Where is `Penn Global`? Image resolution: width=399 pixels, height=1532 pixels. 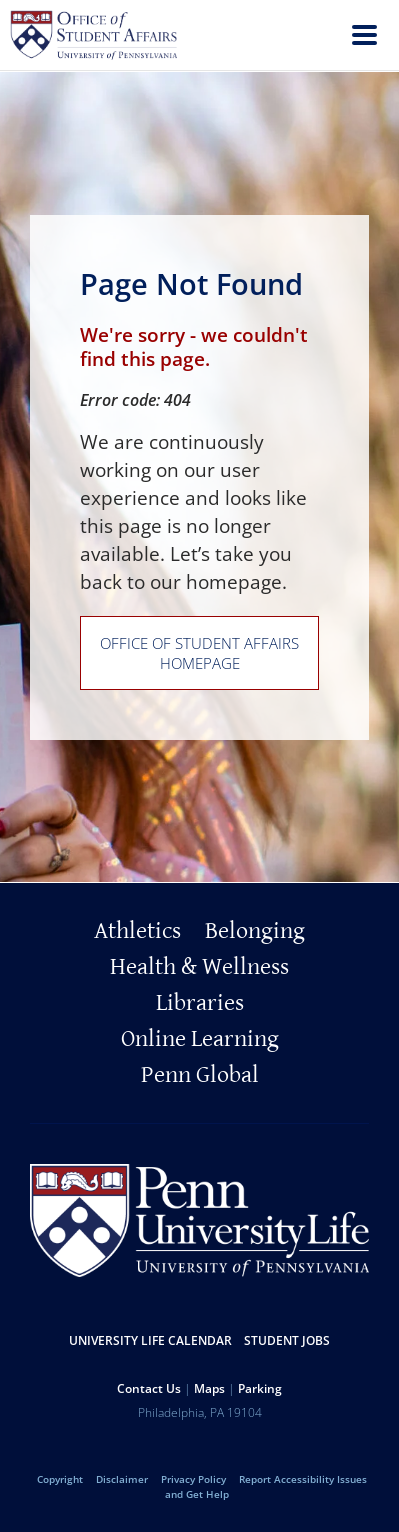 Penn Global is located at coordinates (200, 1075).